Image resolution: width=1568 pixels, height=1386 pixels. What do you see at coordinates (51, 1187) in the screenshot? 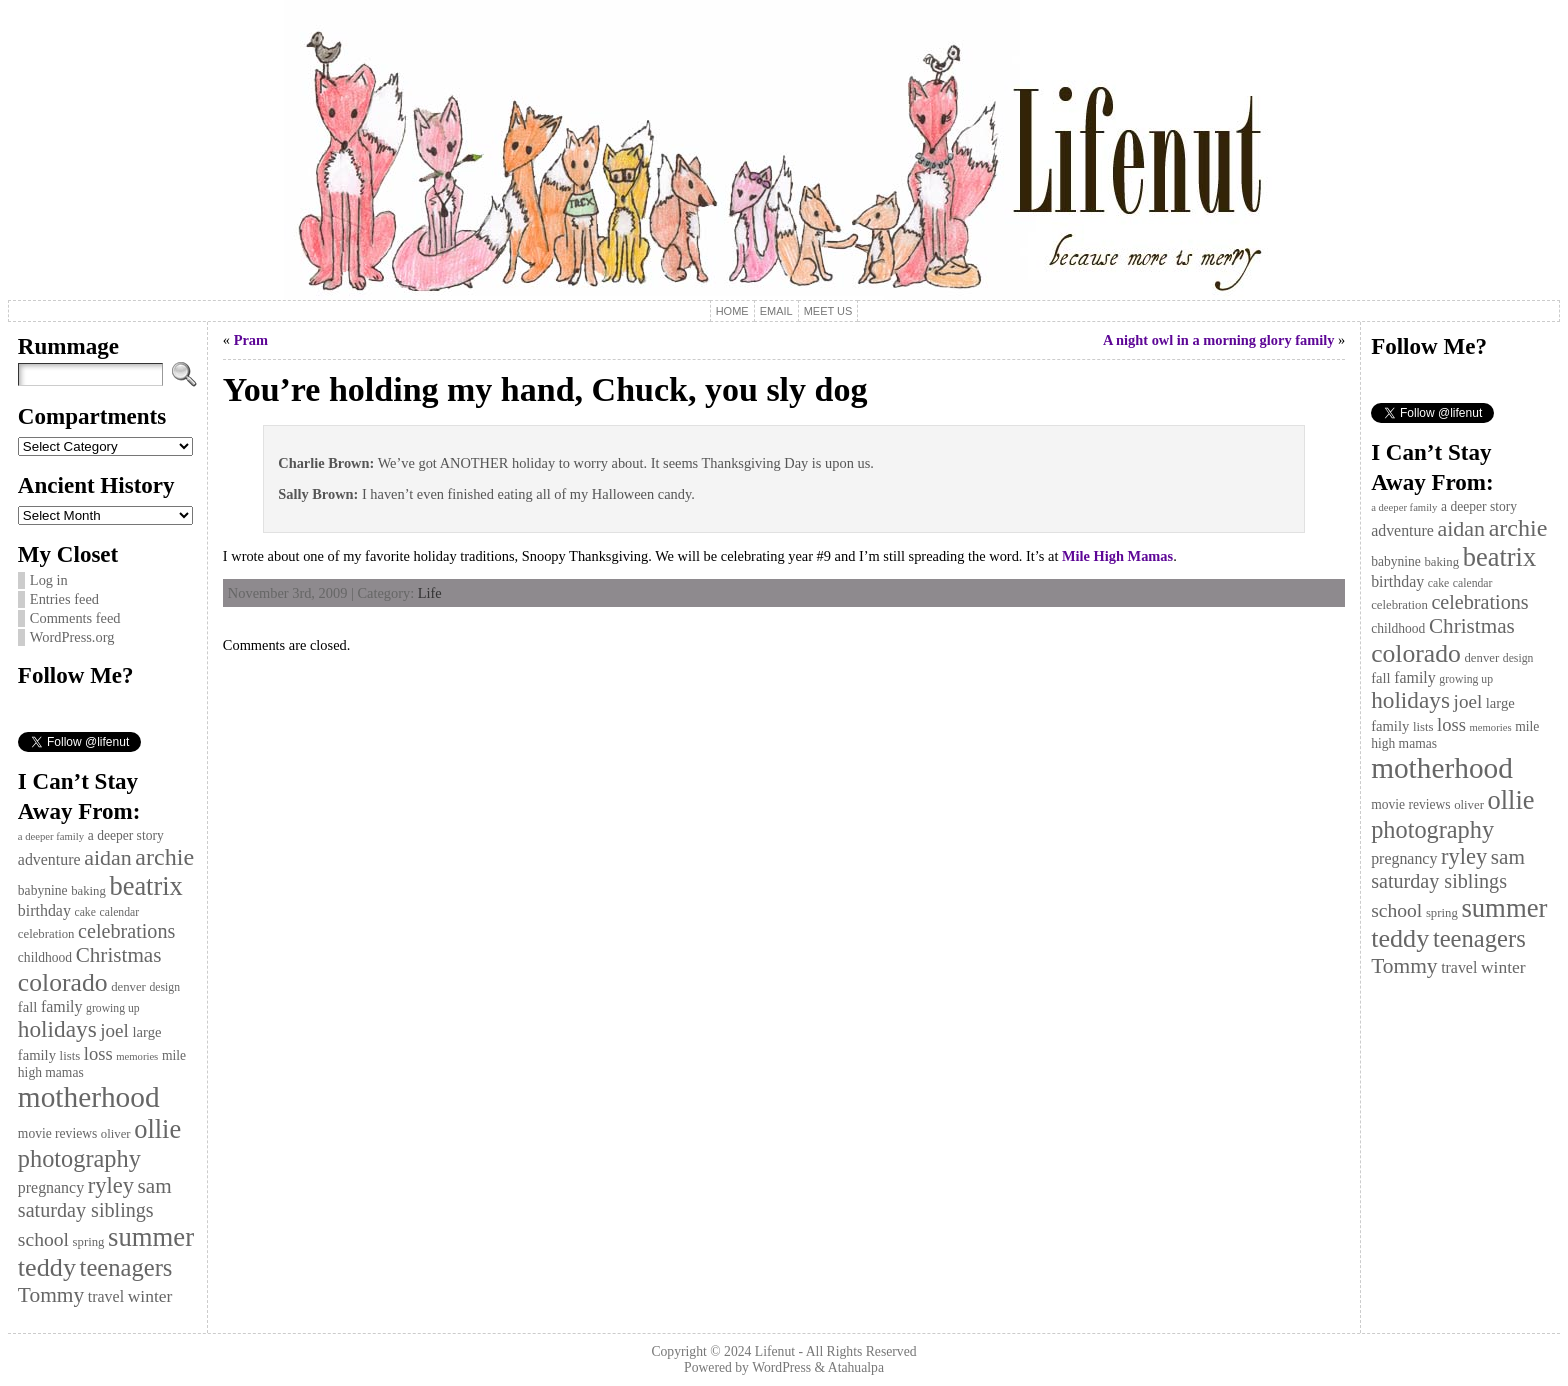
I see `pregnancy [pregnancy (15 items)]` at bounding box center [51, 1187].